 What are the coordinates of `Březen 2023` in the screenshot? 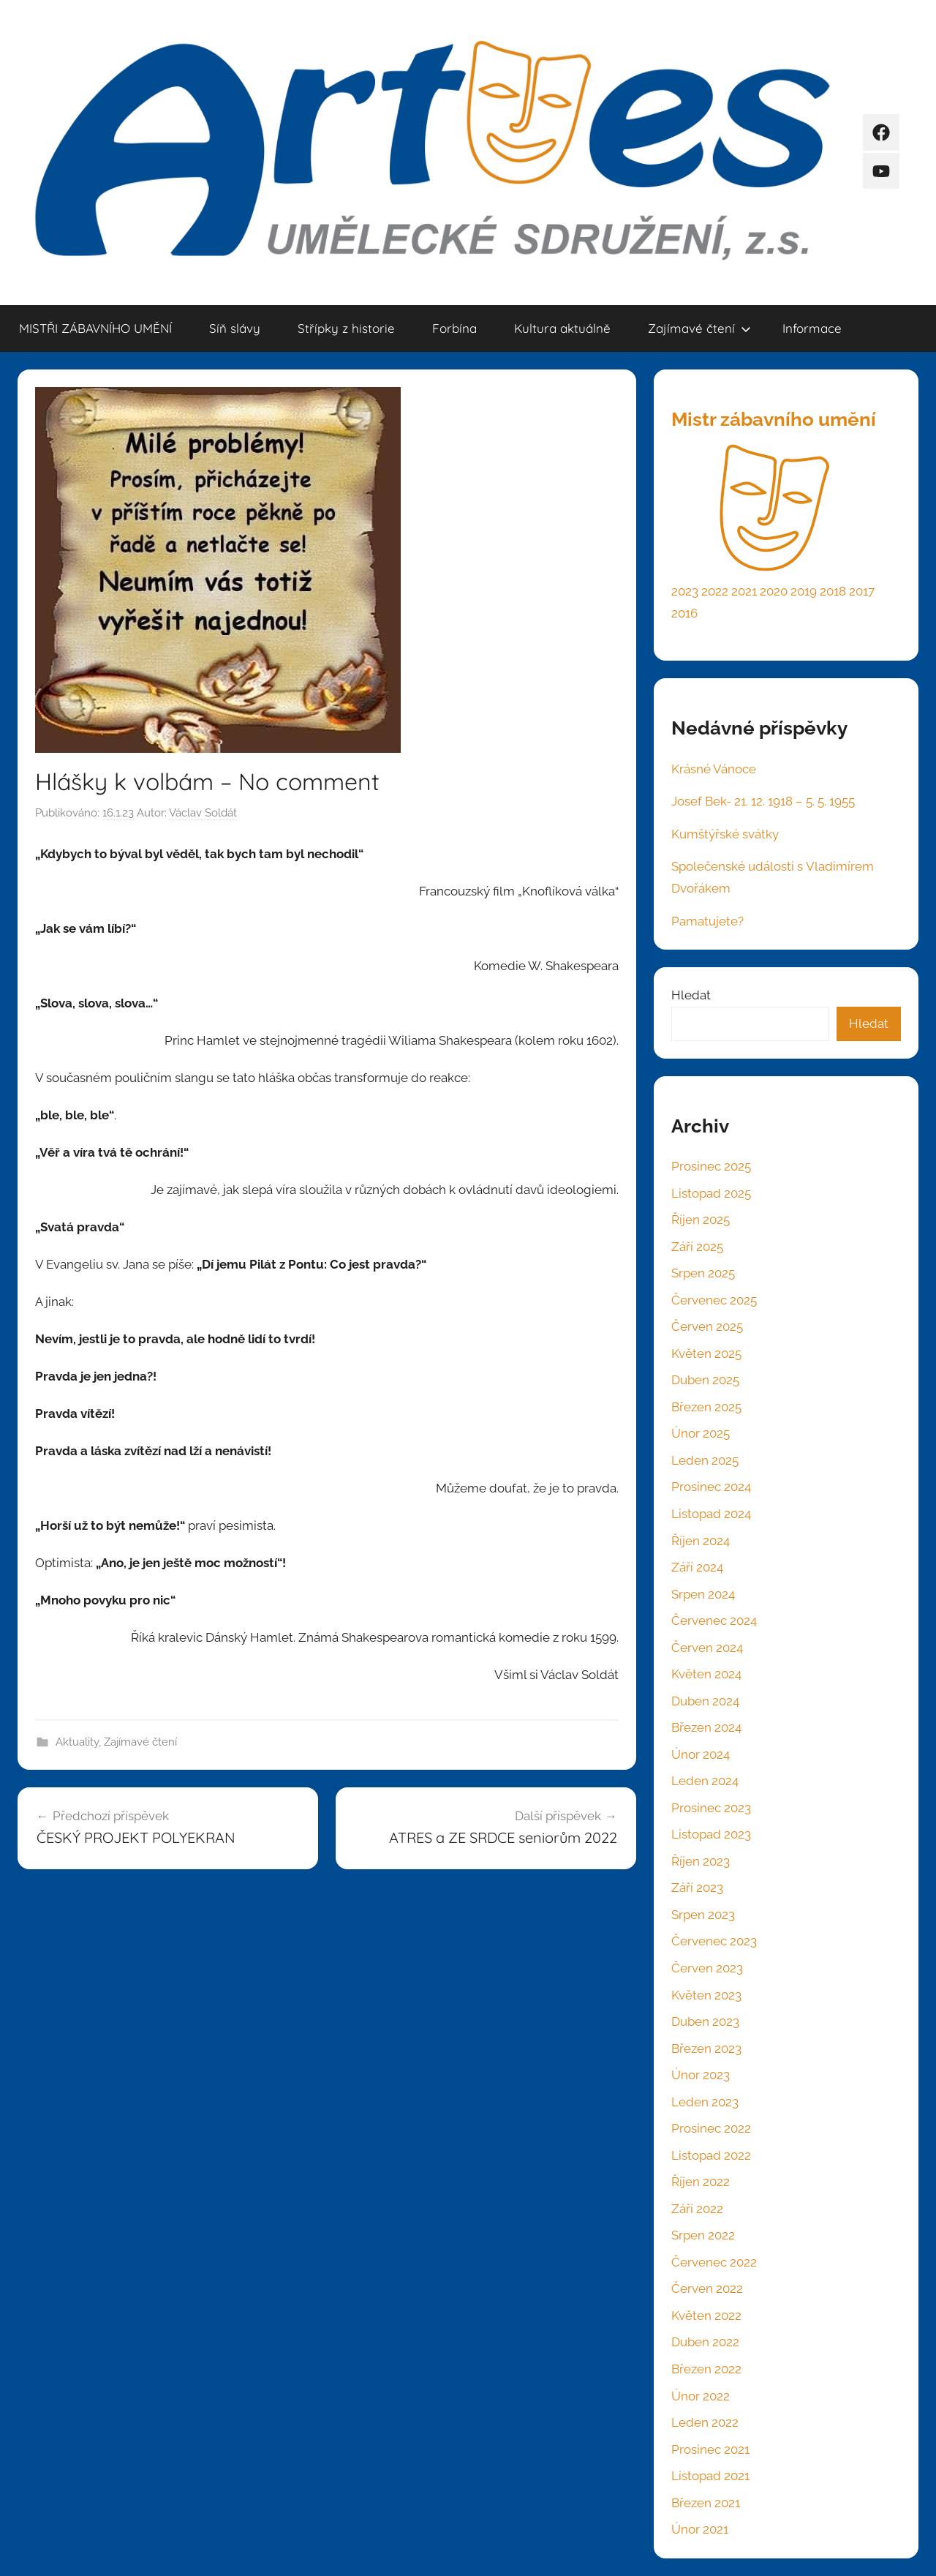 It's located at (706, 2048).